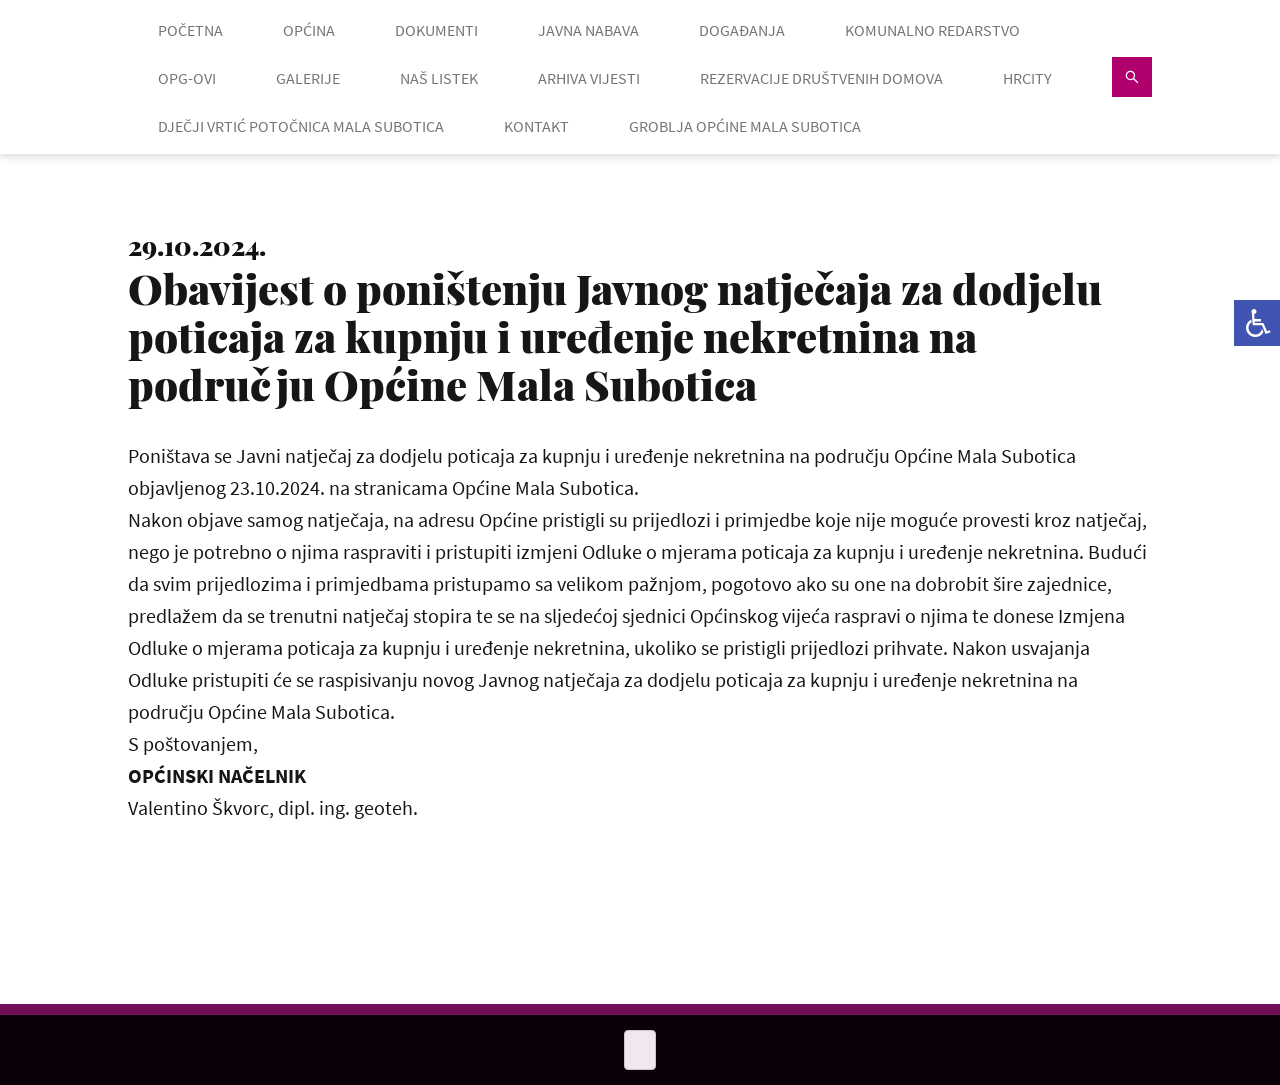 The height and width of the screenshot is (1085, 1280). What do you see at coordinates (308, 78) in the screenshot?
I see `GALERIJE` at bounding box center [308, 78].